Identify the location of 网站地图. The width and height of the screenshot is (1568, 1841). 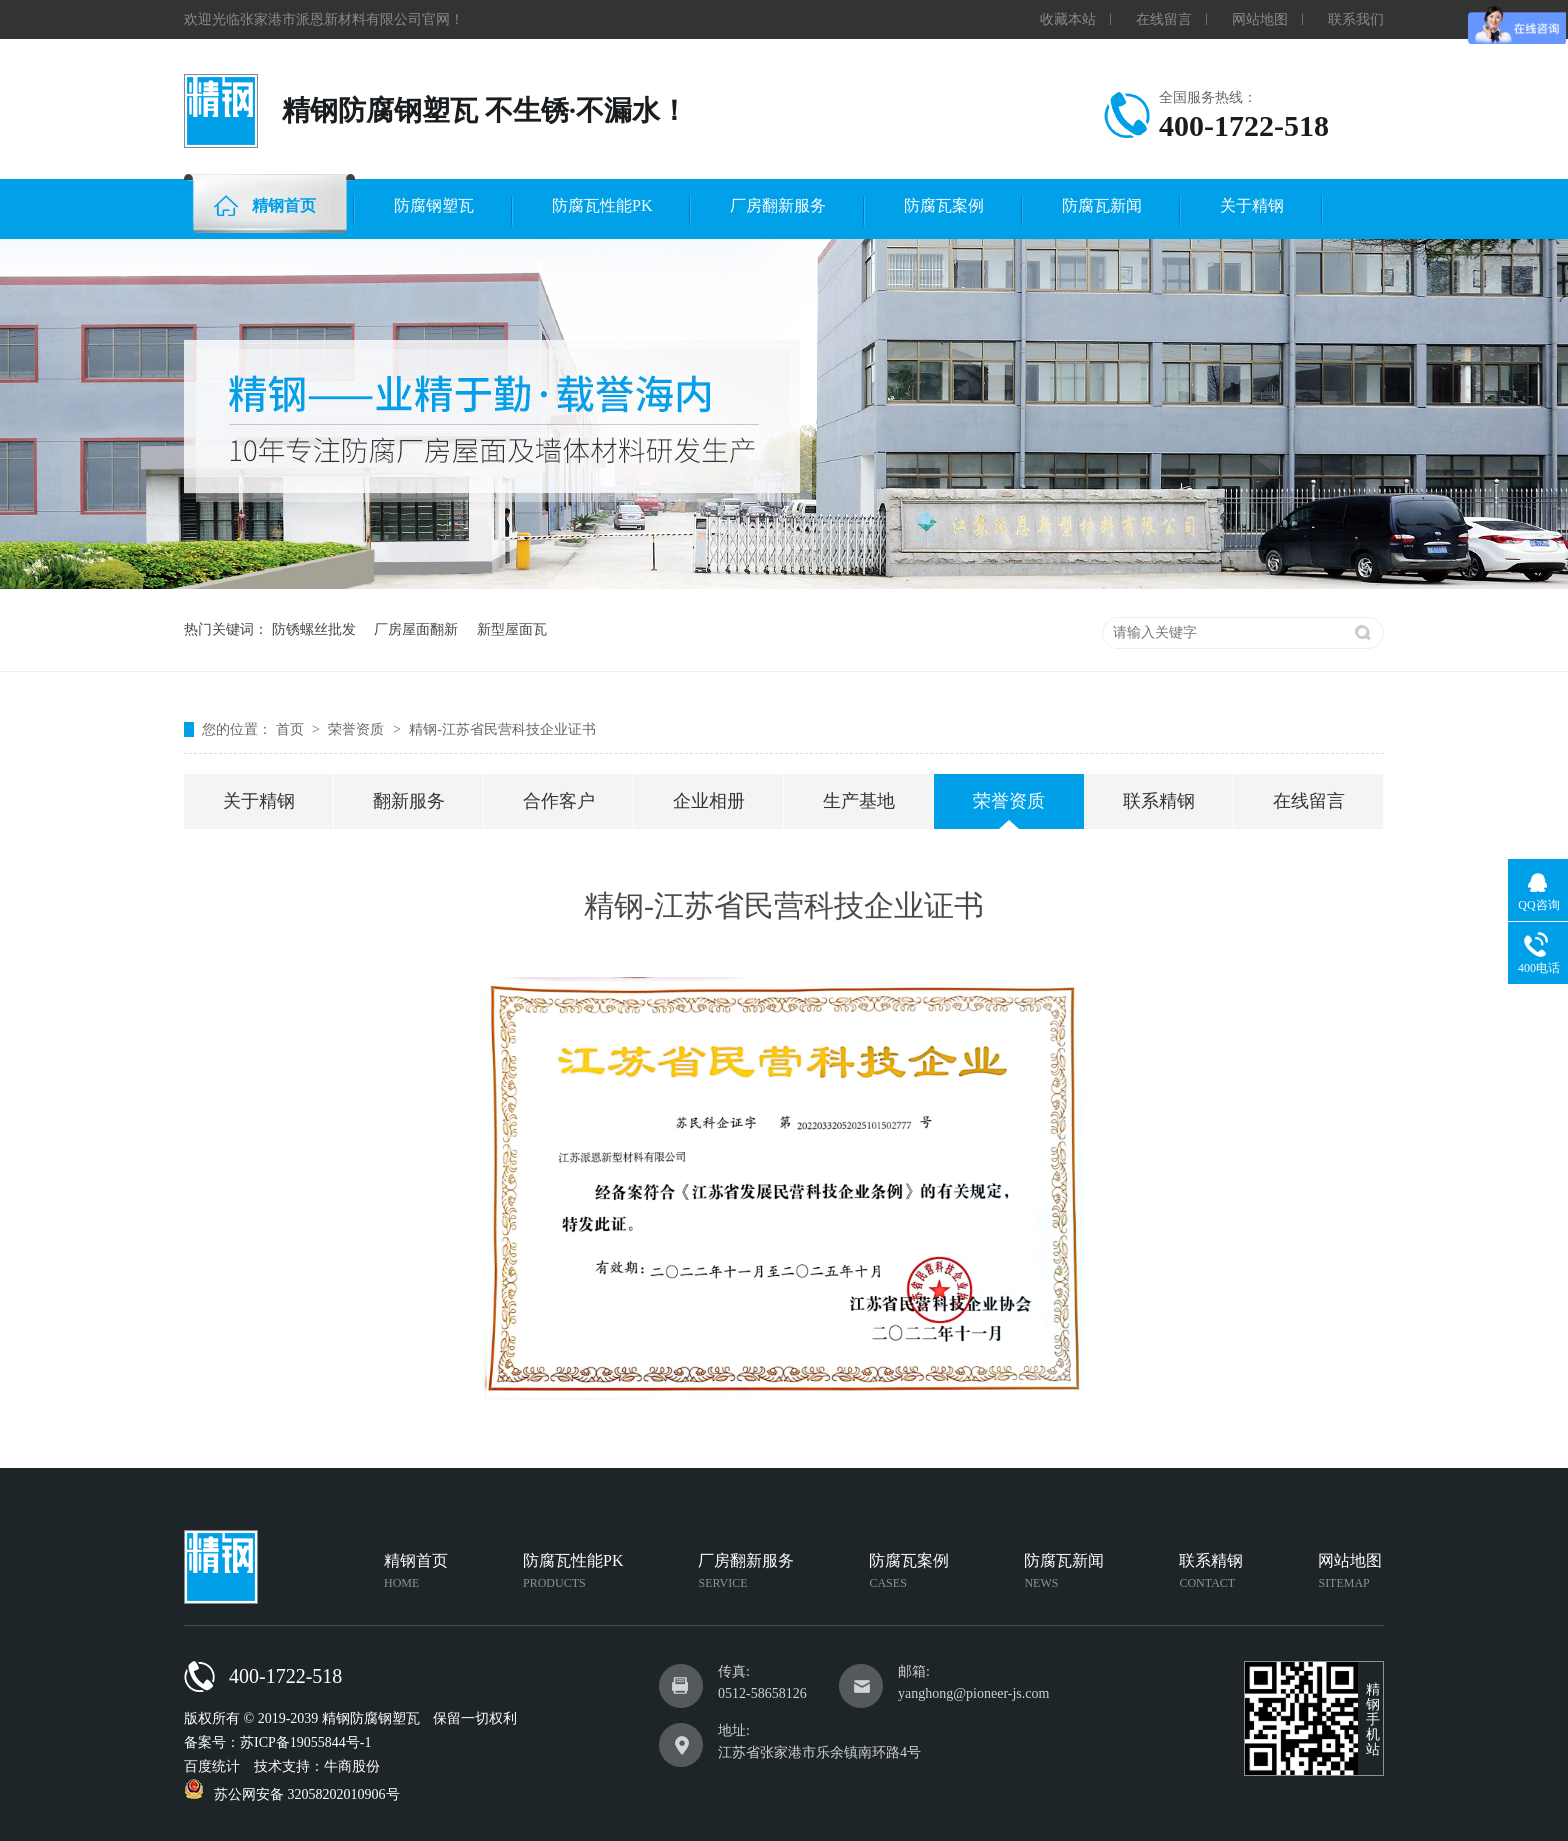
(1260, 19).